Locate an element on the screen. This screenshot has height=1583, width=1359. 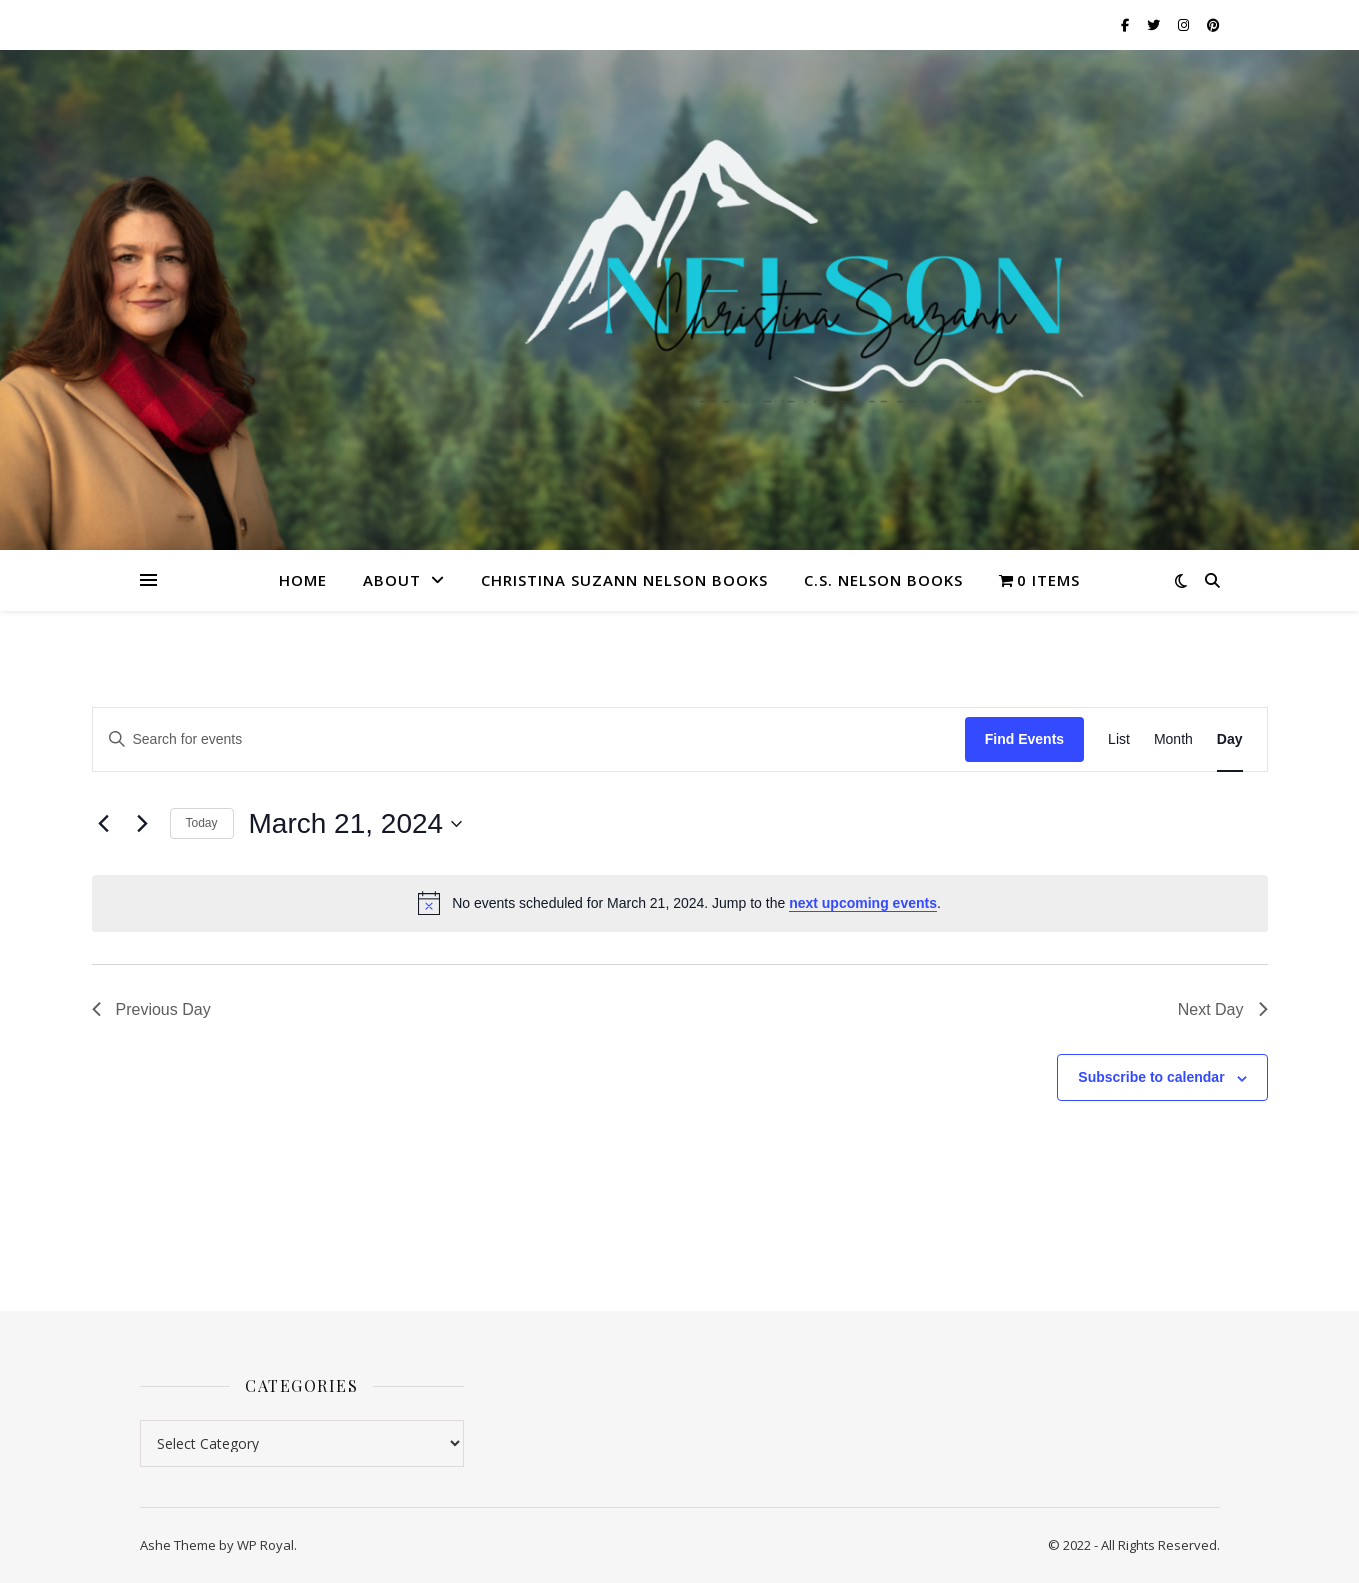
[Display Events in List View] is located at coordinates (1119, 739).